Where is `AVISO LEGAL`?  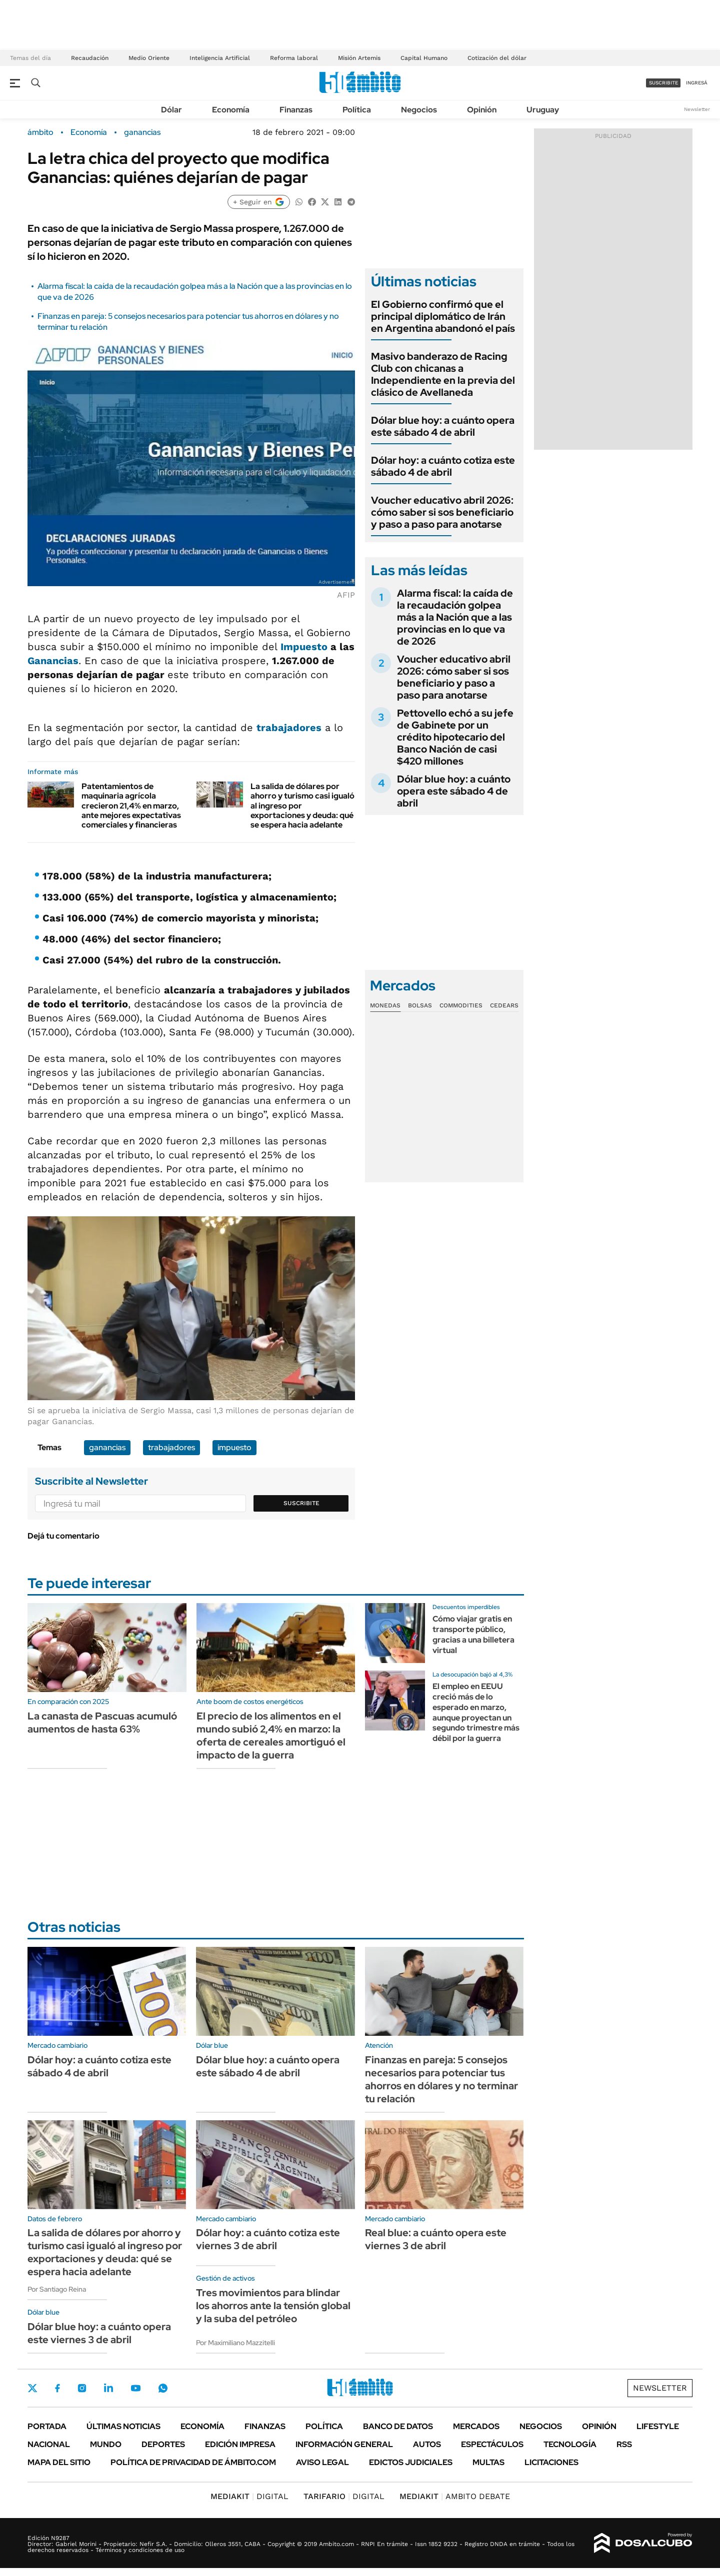 AVISO LEGAL is located at coordinates (322, 2462).